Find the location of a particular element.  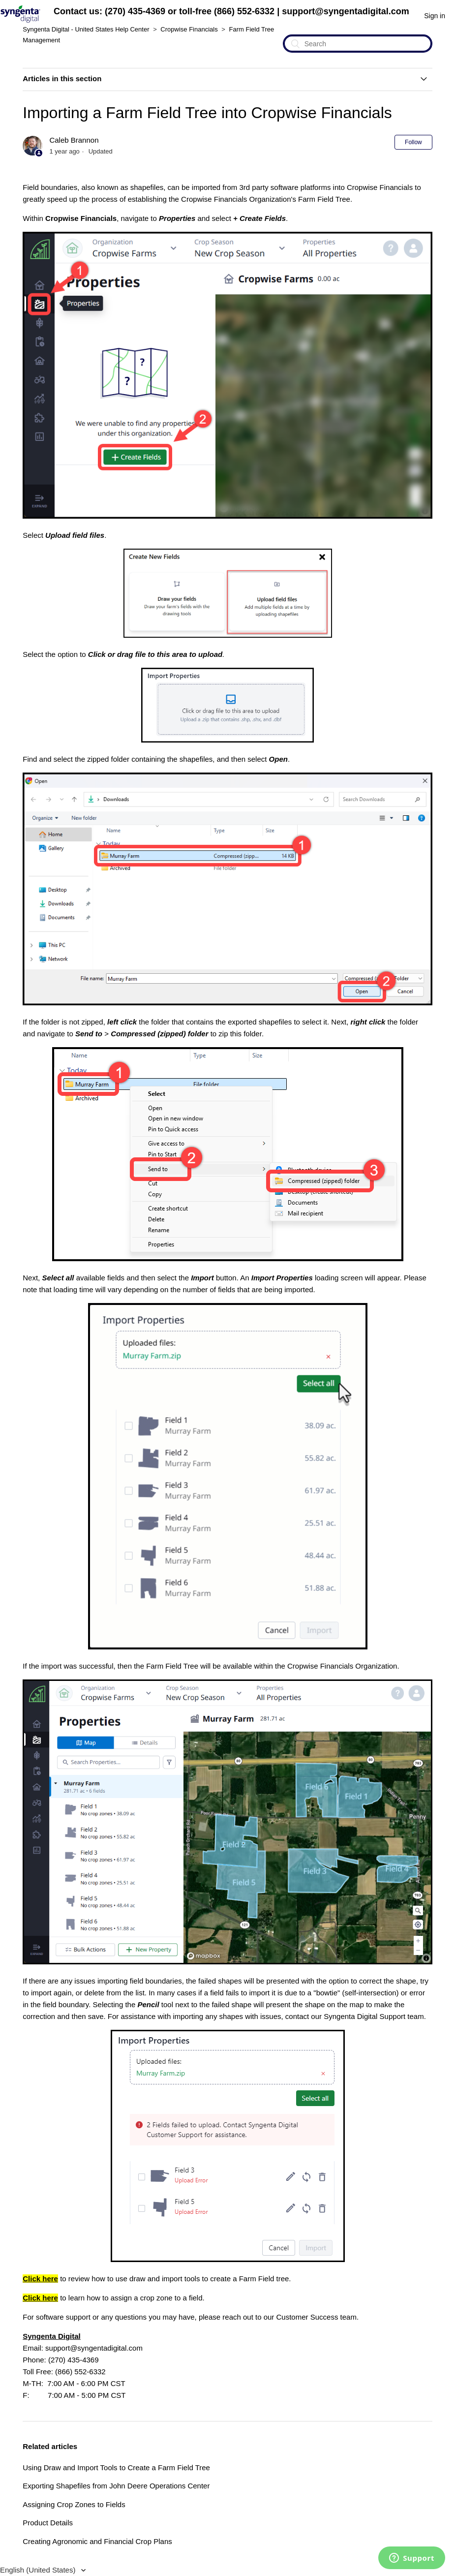

to learn how to assign a crop zone to a field. is located at coordinates (113, 2298).